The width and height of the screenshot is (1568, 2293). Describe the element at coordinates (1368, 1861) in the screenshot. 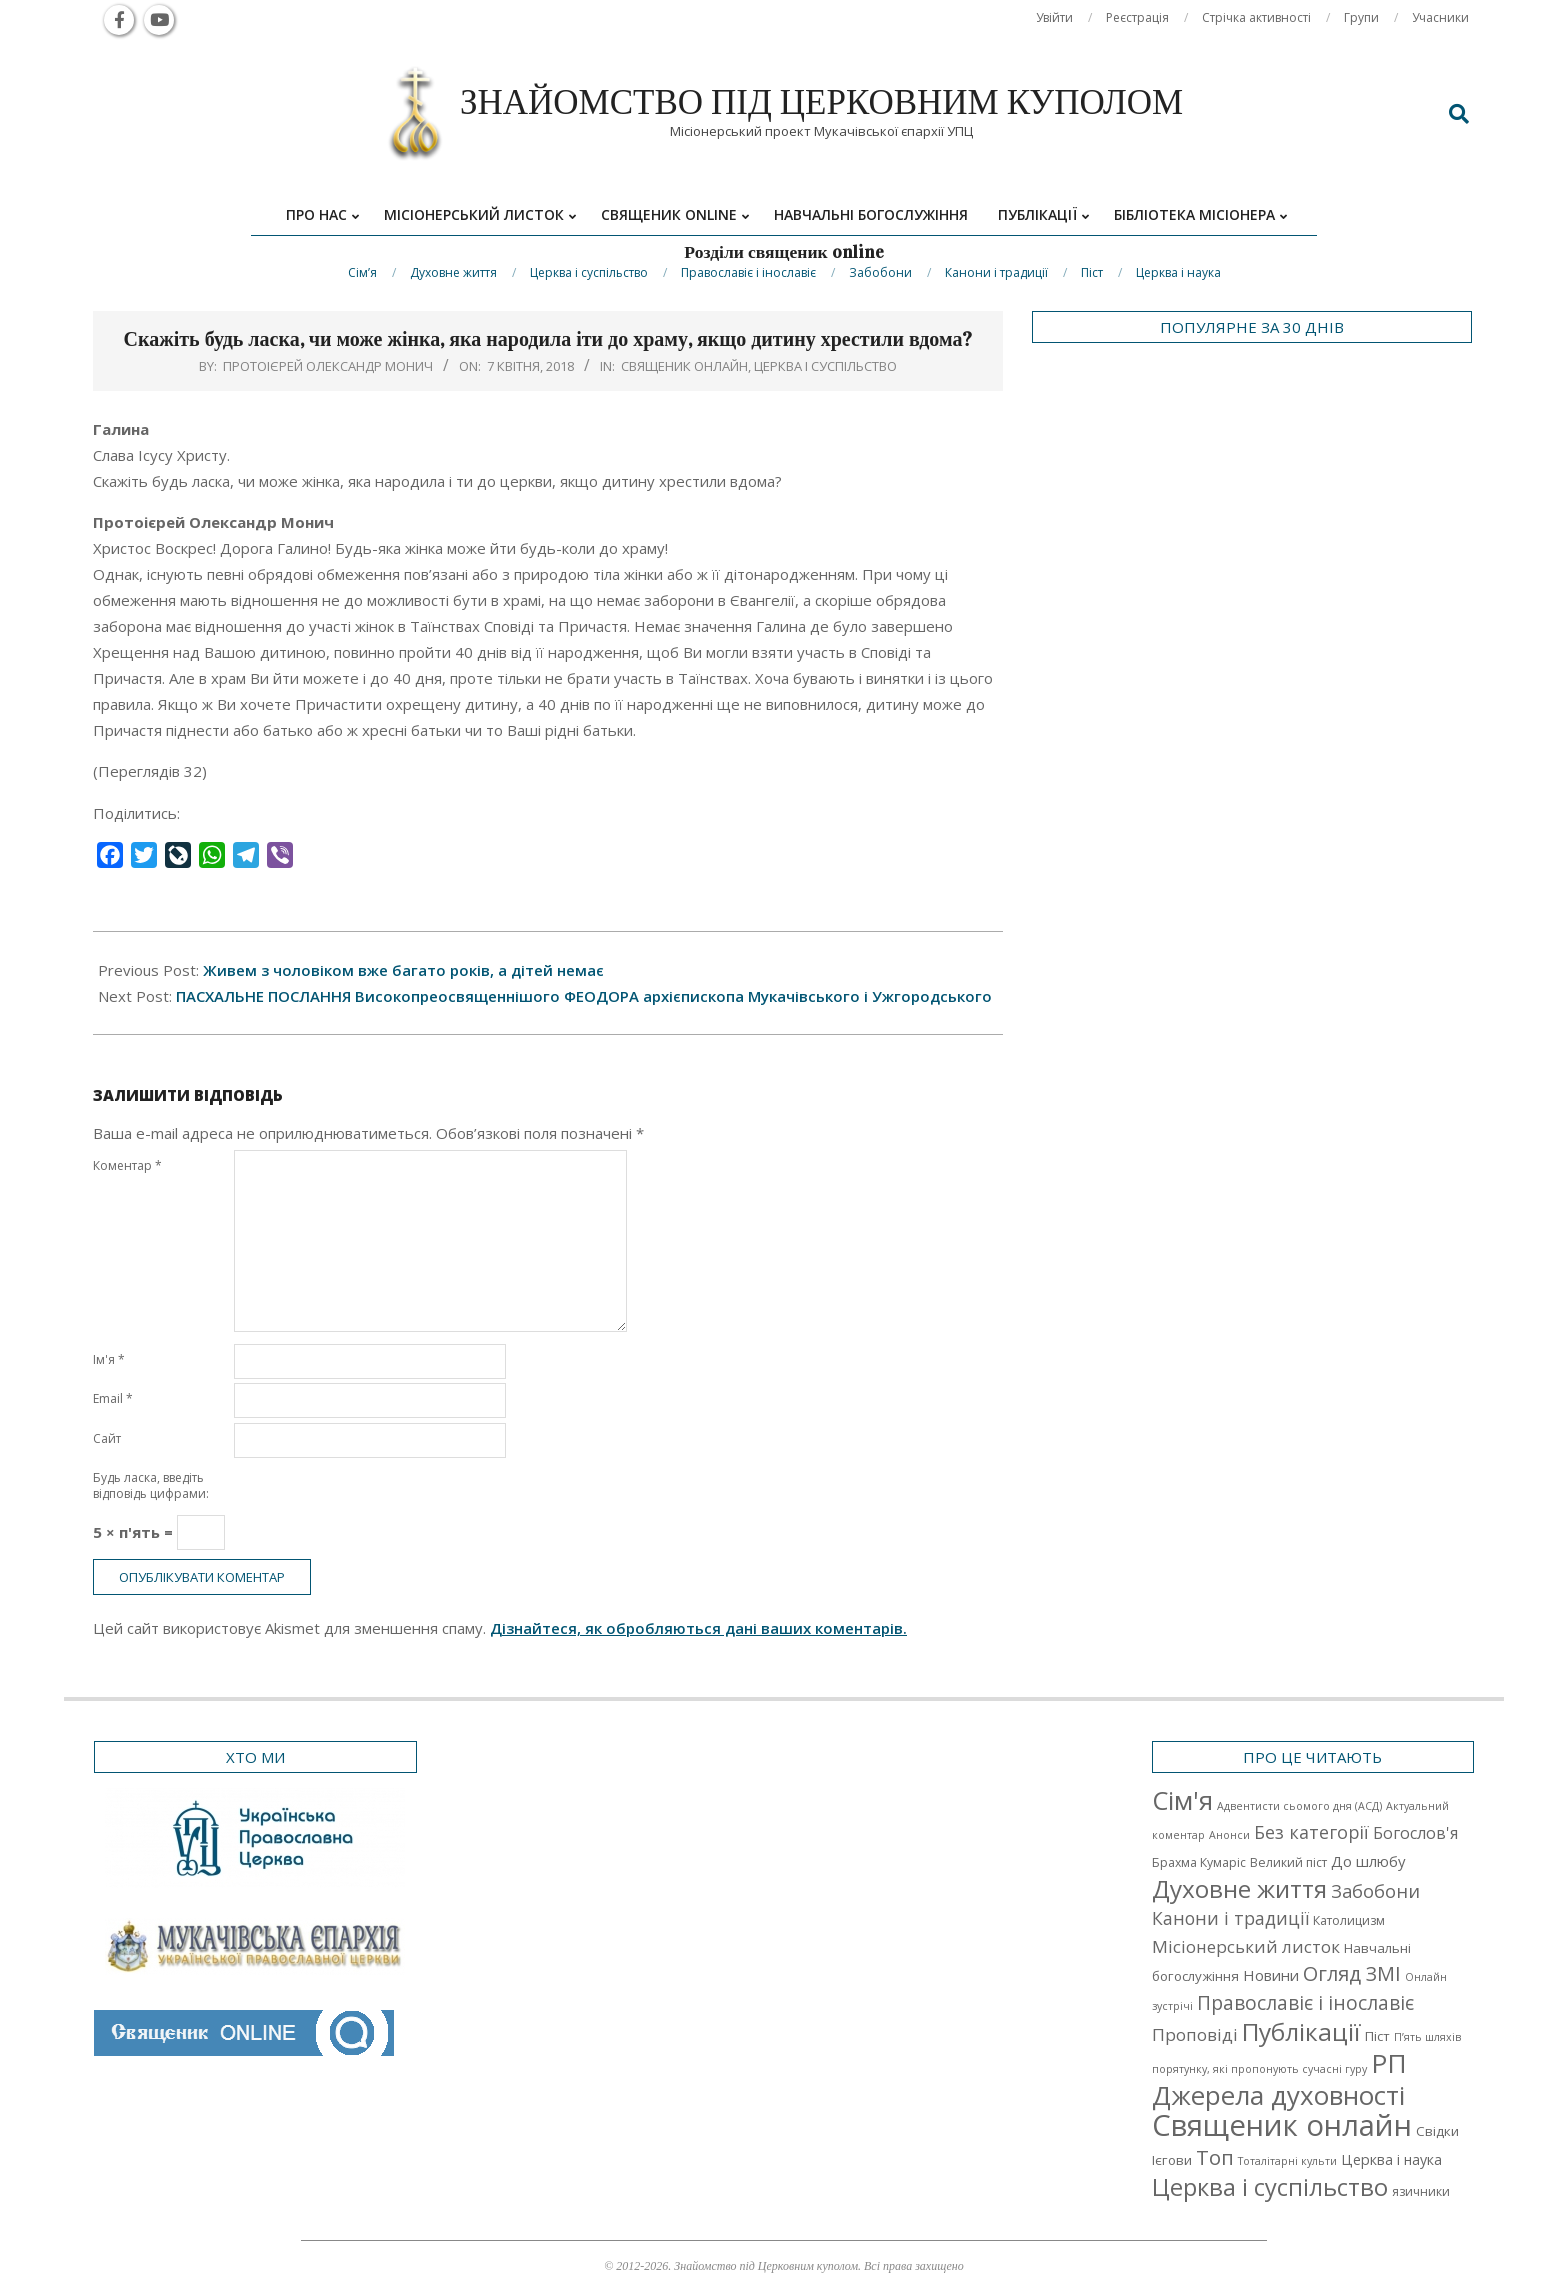

I see `До шлюбу [До шлюбу (5 елементів)]` at that location.